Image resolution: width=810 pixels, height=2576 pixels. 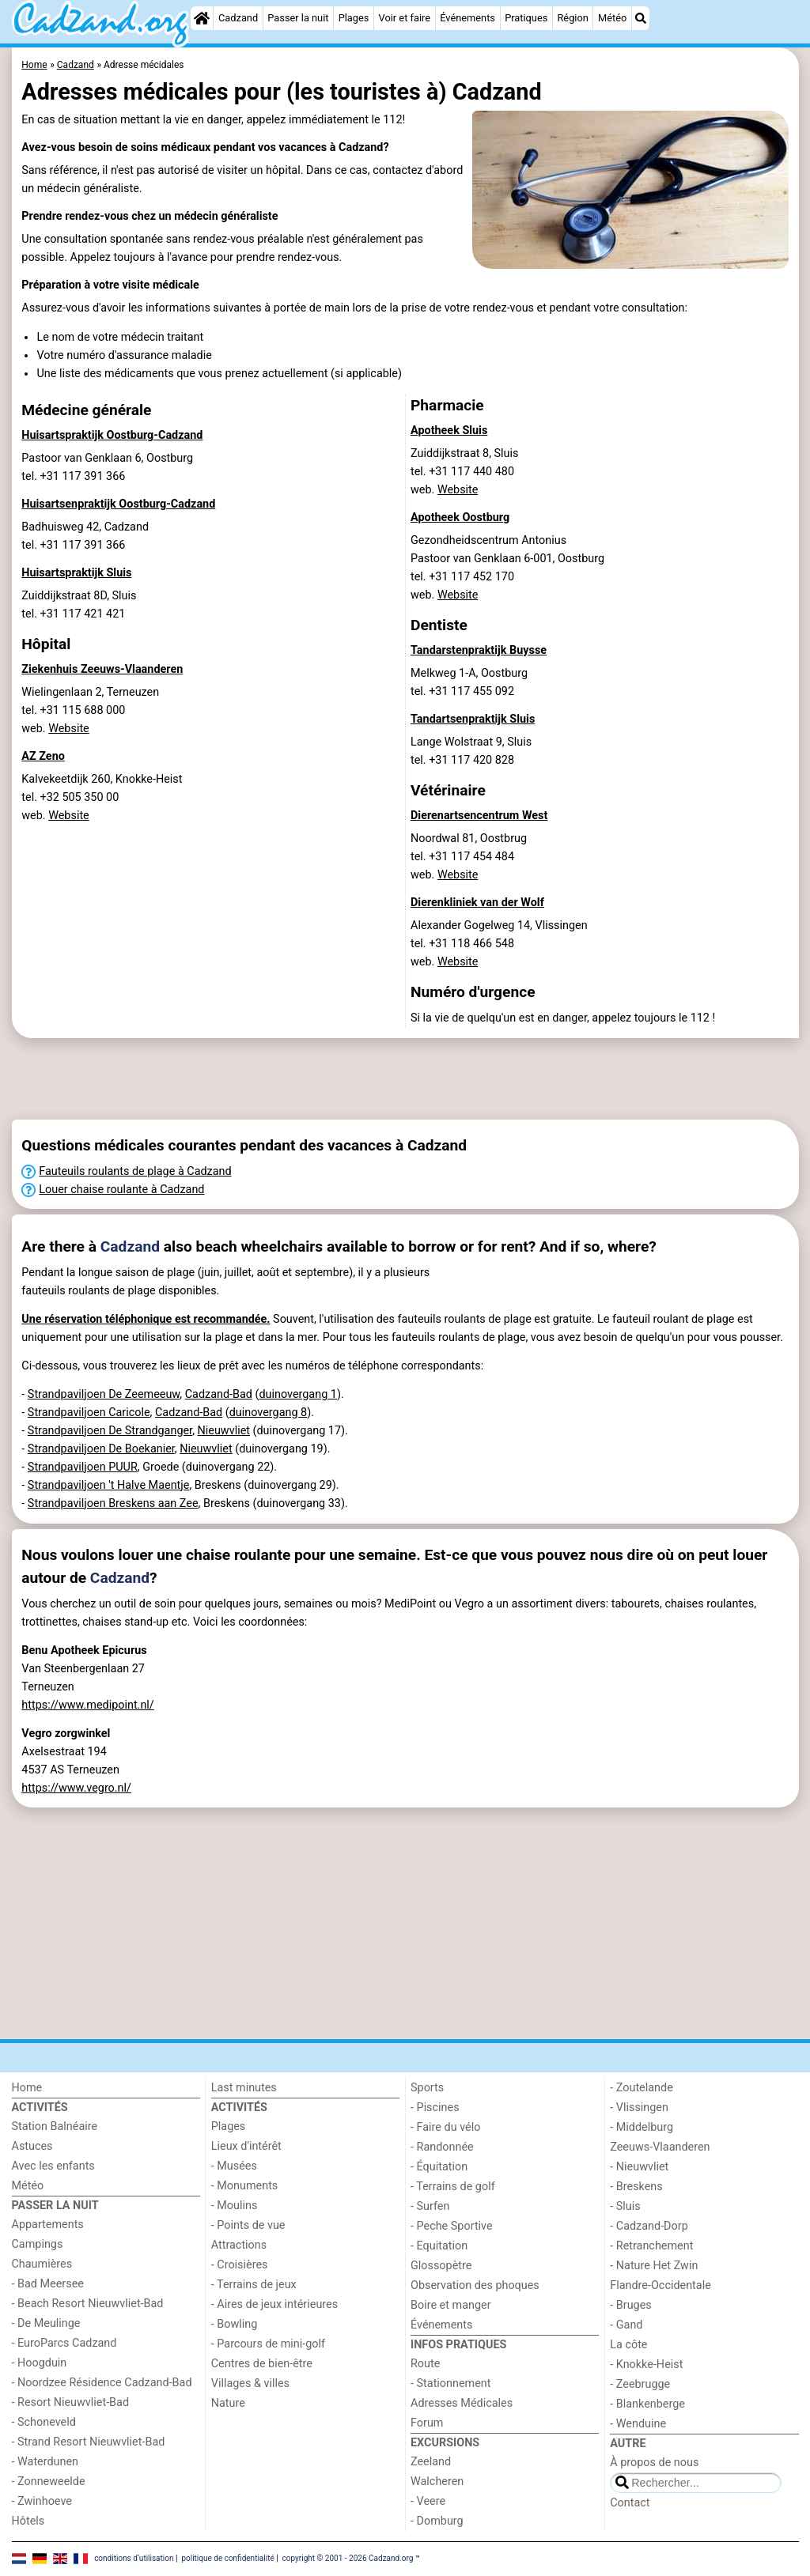 What do you see at coordinates (88, 2442) in the screenshot?
I see `- Strand Resort Nieuwvliet-Bad` at bounding box center [88, 2442].